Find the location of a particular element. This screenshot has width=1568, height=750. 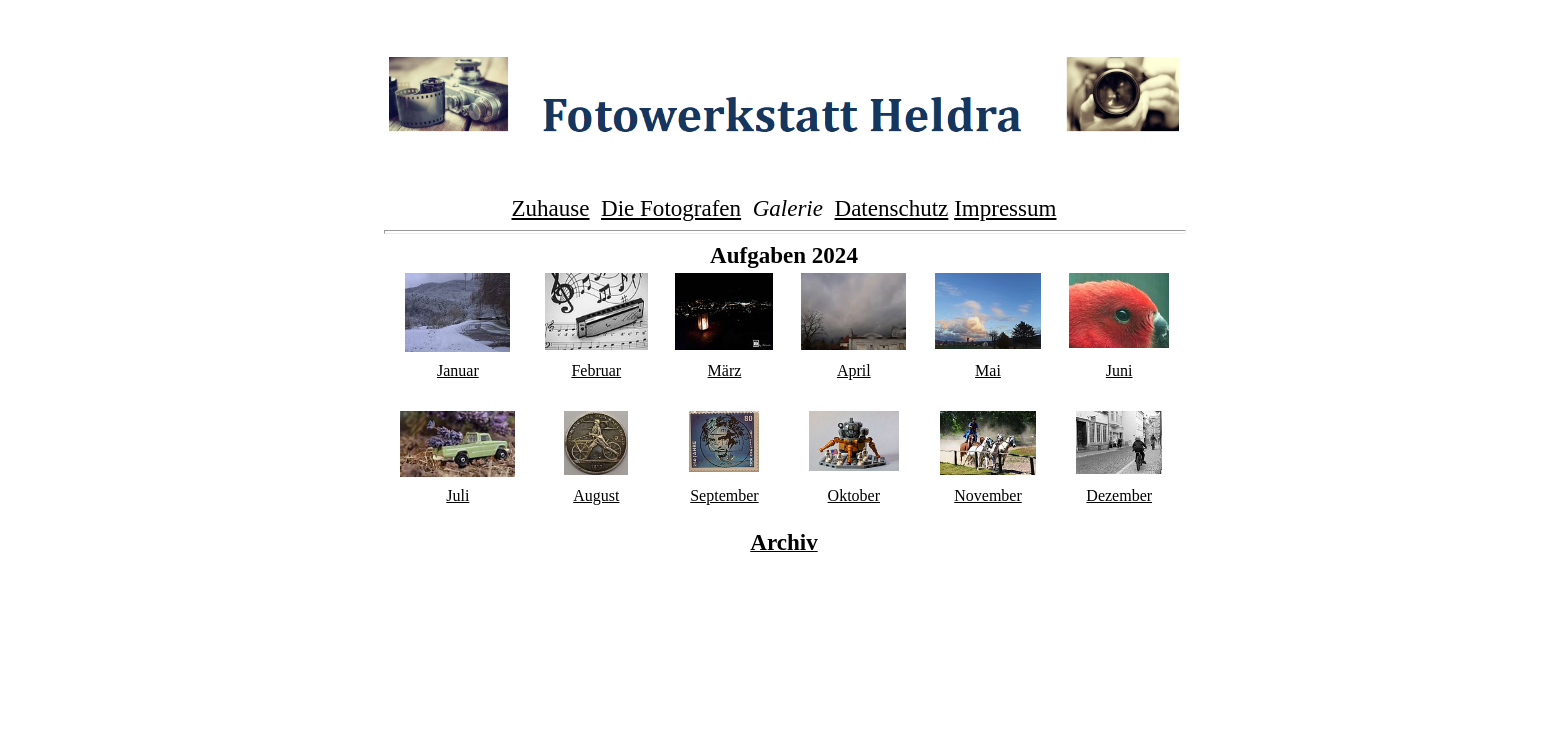

März is located at coordinates (725, 370).